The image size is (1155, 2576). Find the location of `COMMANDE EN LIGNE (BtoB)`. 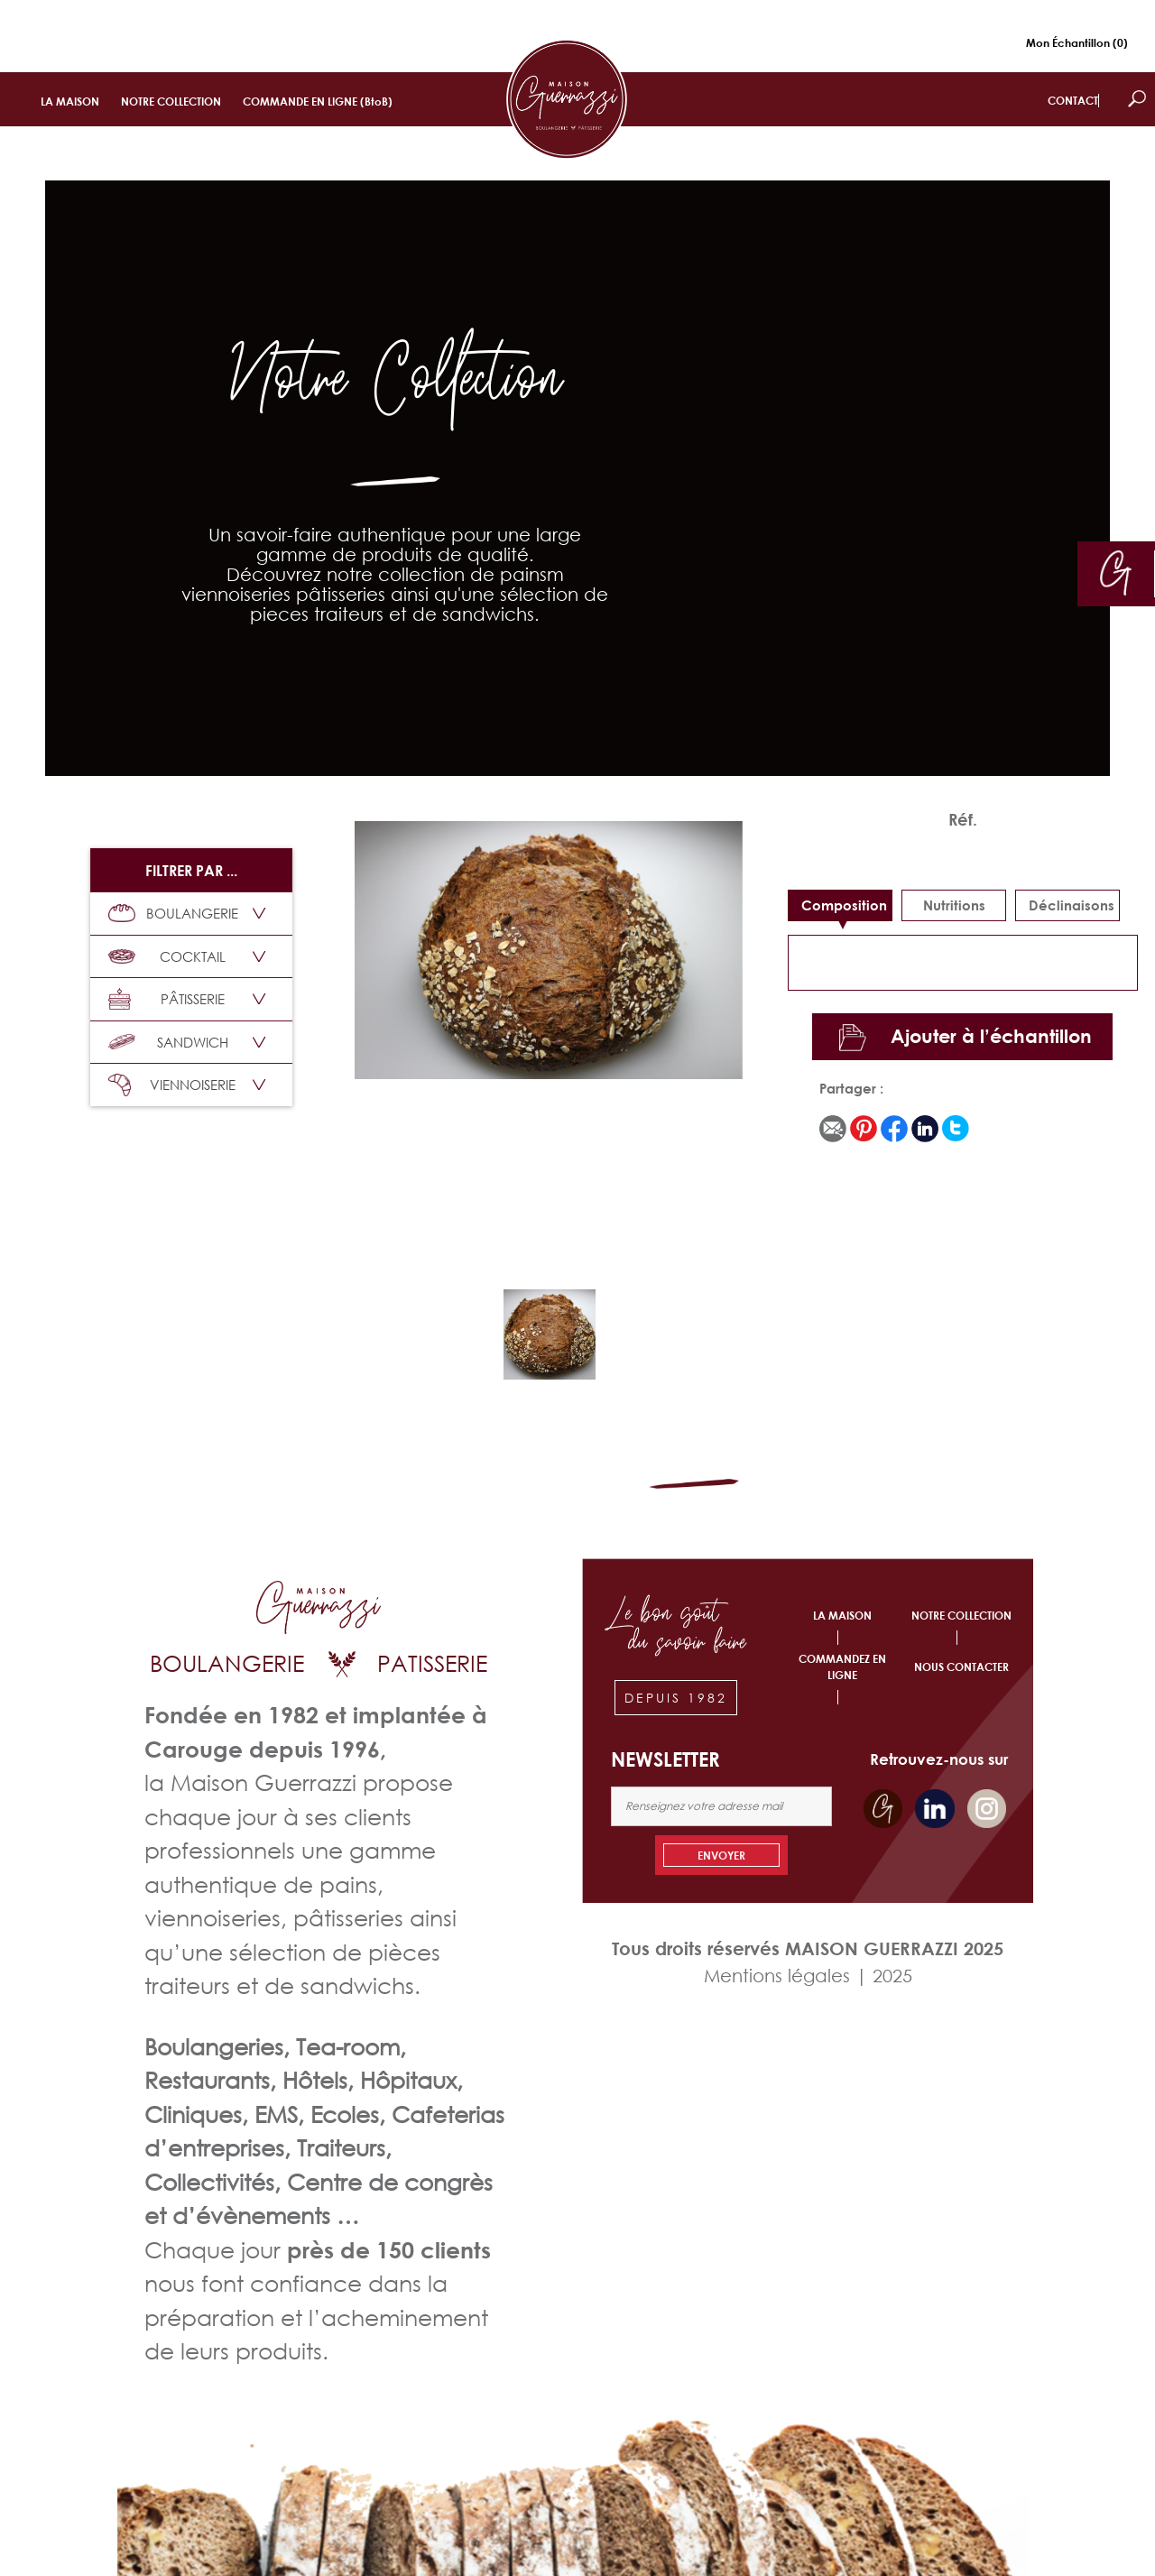

COMMANDE EN LIGNE (BtoB) is located at coordinates (318, 101).